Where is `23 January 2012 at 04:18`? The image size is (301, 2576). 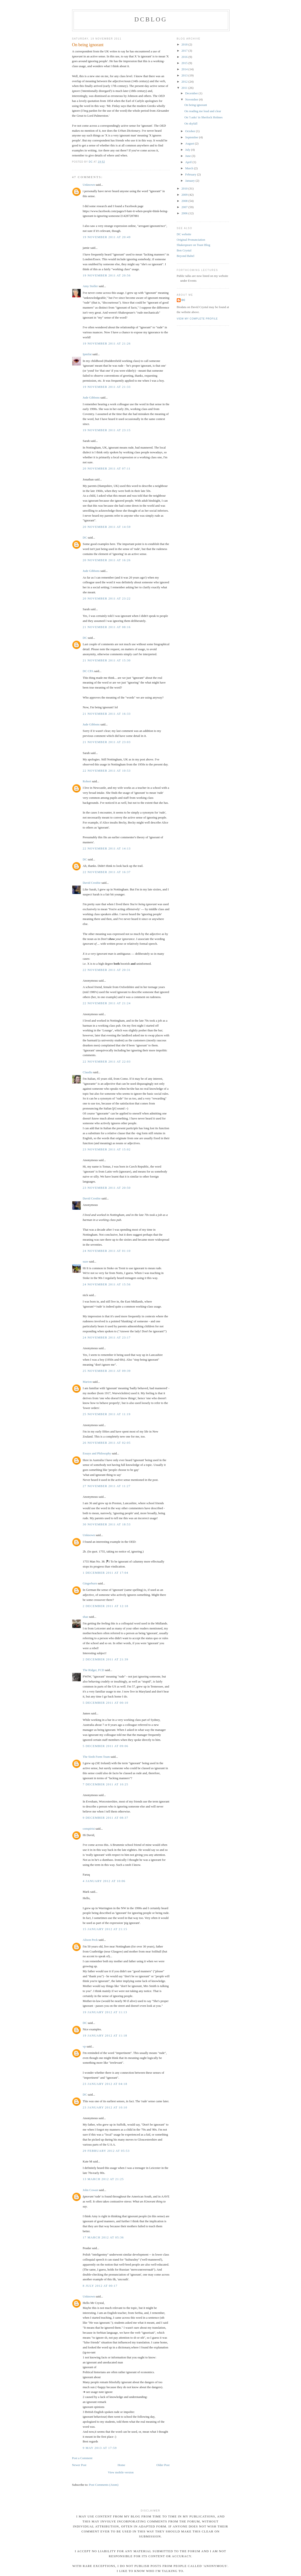 23 January 2012 at 04:18 is located at coordinates (105, 2084).